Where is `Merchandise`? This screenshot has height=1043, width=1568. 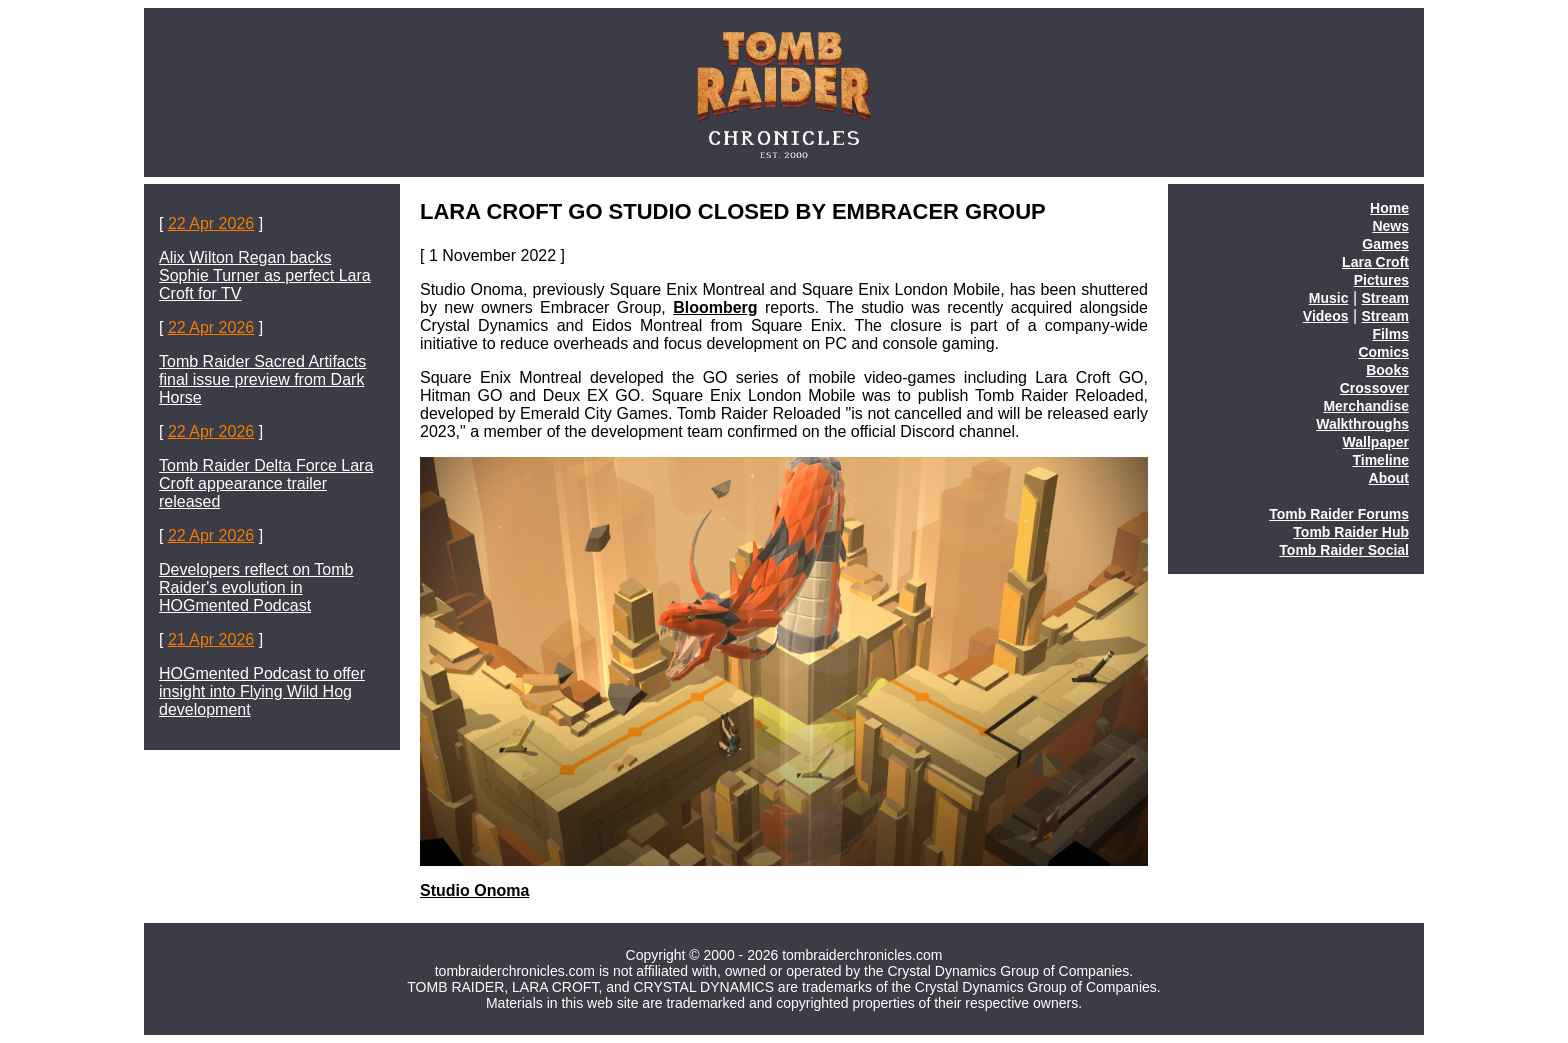
Merchandise is located at coordinates (1366, 406).